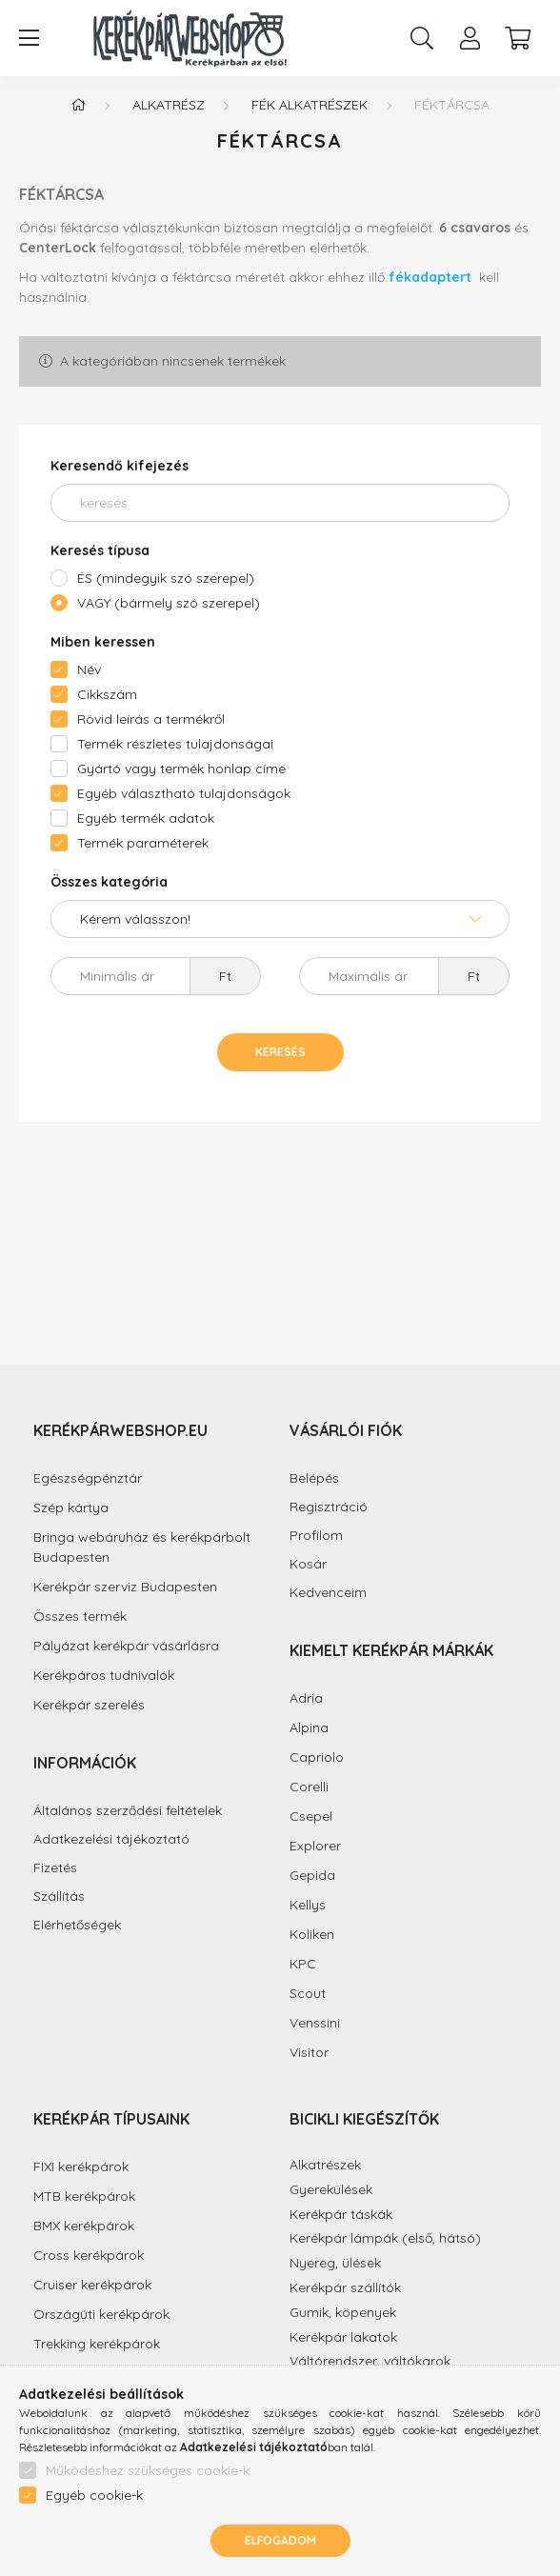 This screenshot has width=560, height=2576. Describe the element at coordinates (92, 2284) in the screenshot. I see `Cruiser kerékpárok` at that location.